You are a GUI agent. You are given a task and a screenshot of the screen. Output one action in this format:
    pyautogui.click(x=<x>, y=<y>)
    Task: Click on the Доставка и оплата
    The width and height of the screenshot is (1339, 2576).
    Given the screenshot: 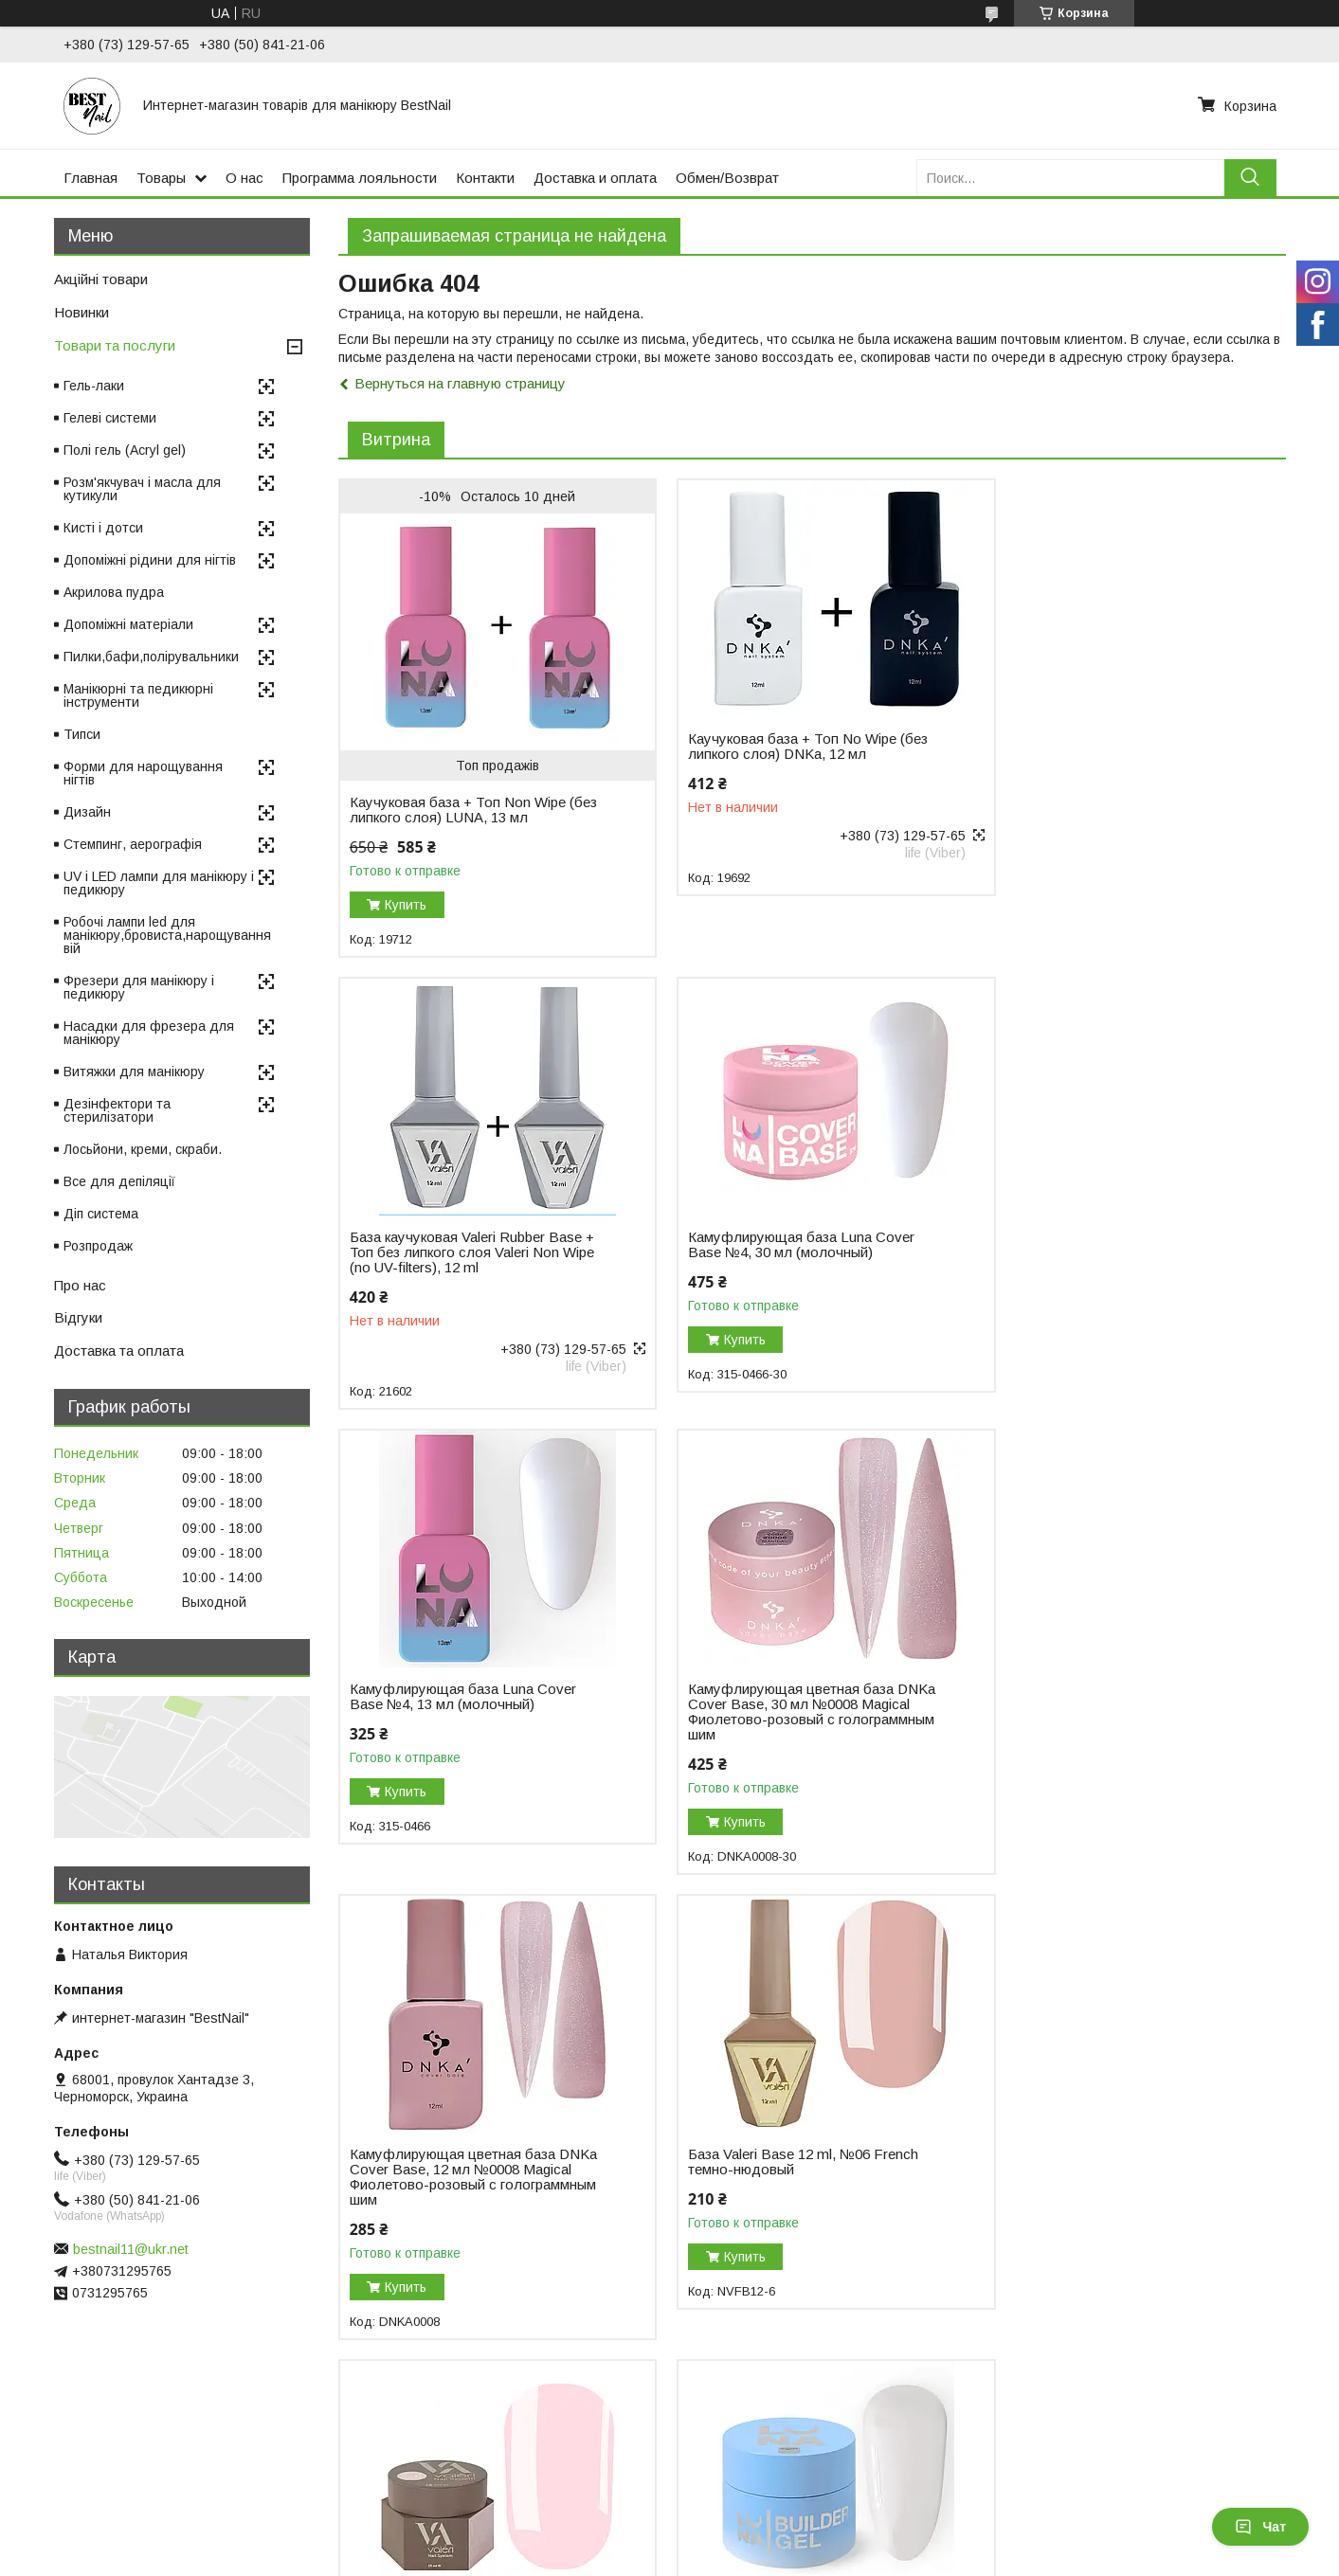 What is the action you would take?
    pyautogui.click(x=595, y=178)
    